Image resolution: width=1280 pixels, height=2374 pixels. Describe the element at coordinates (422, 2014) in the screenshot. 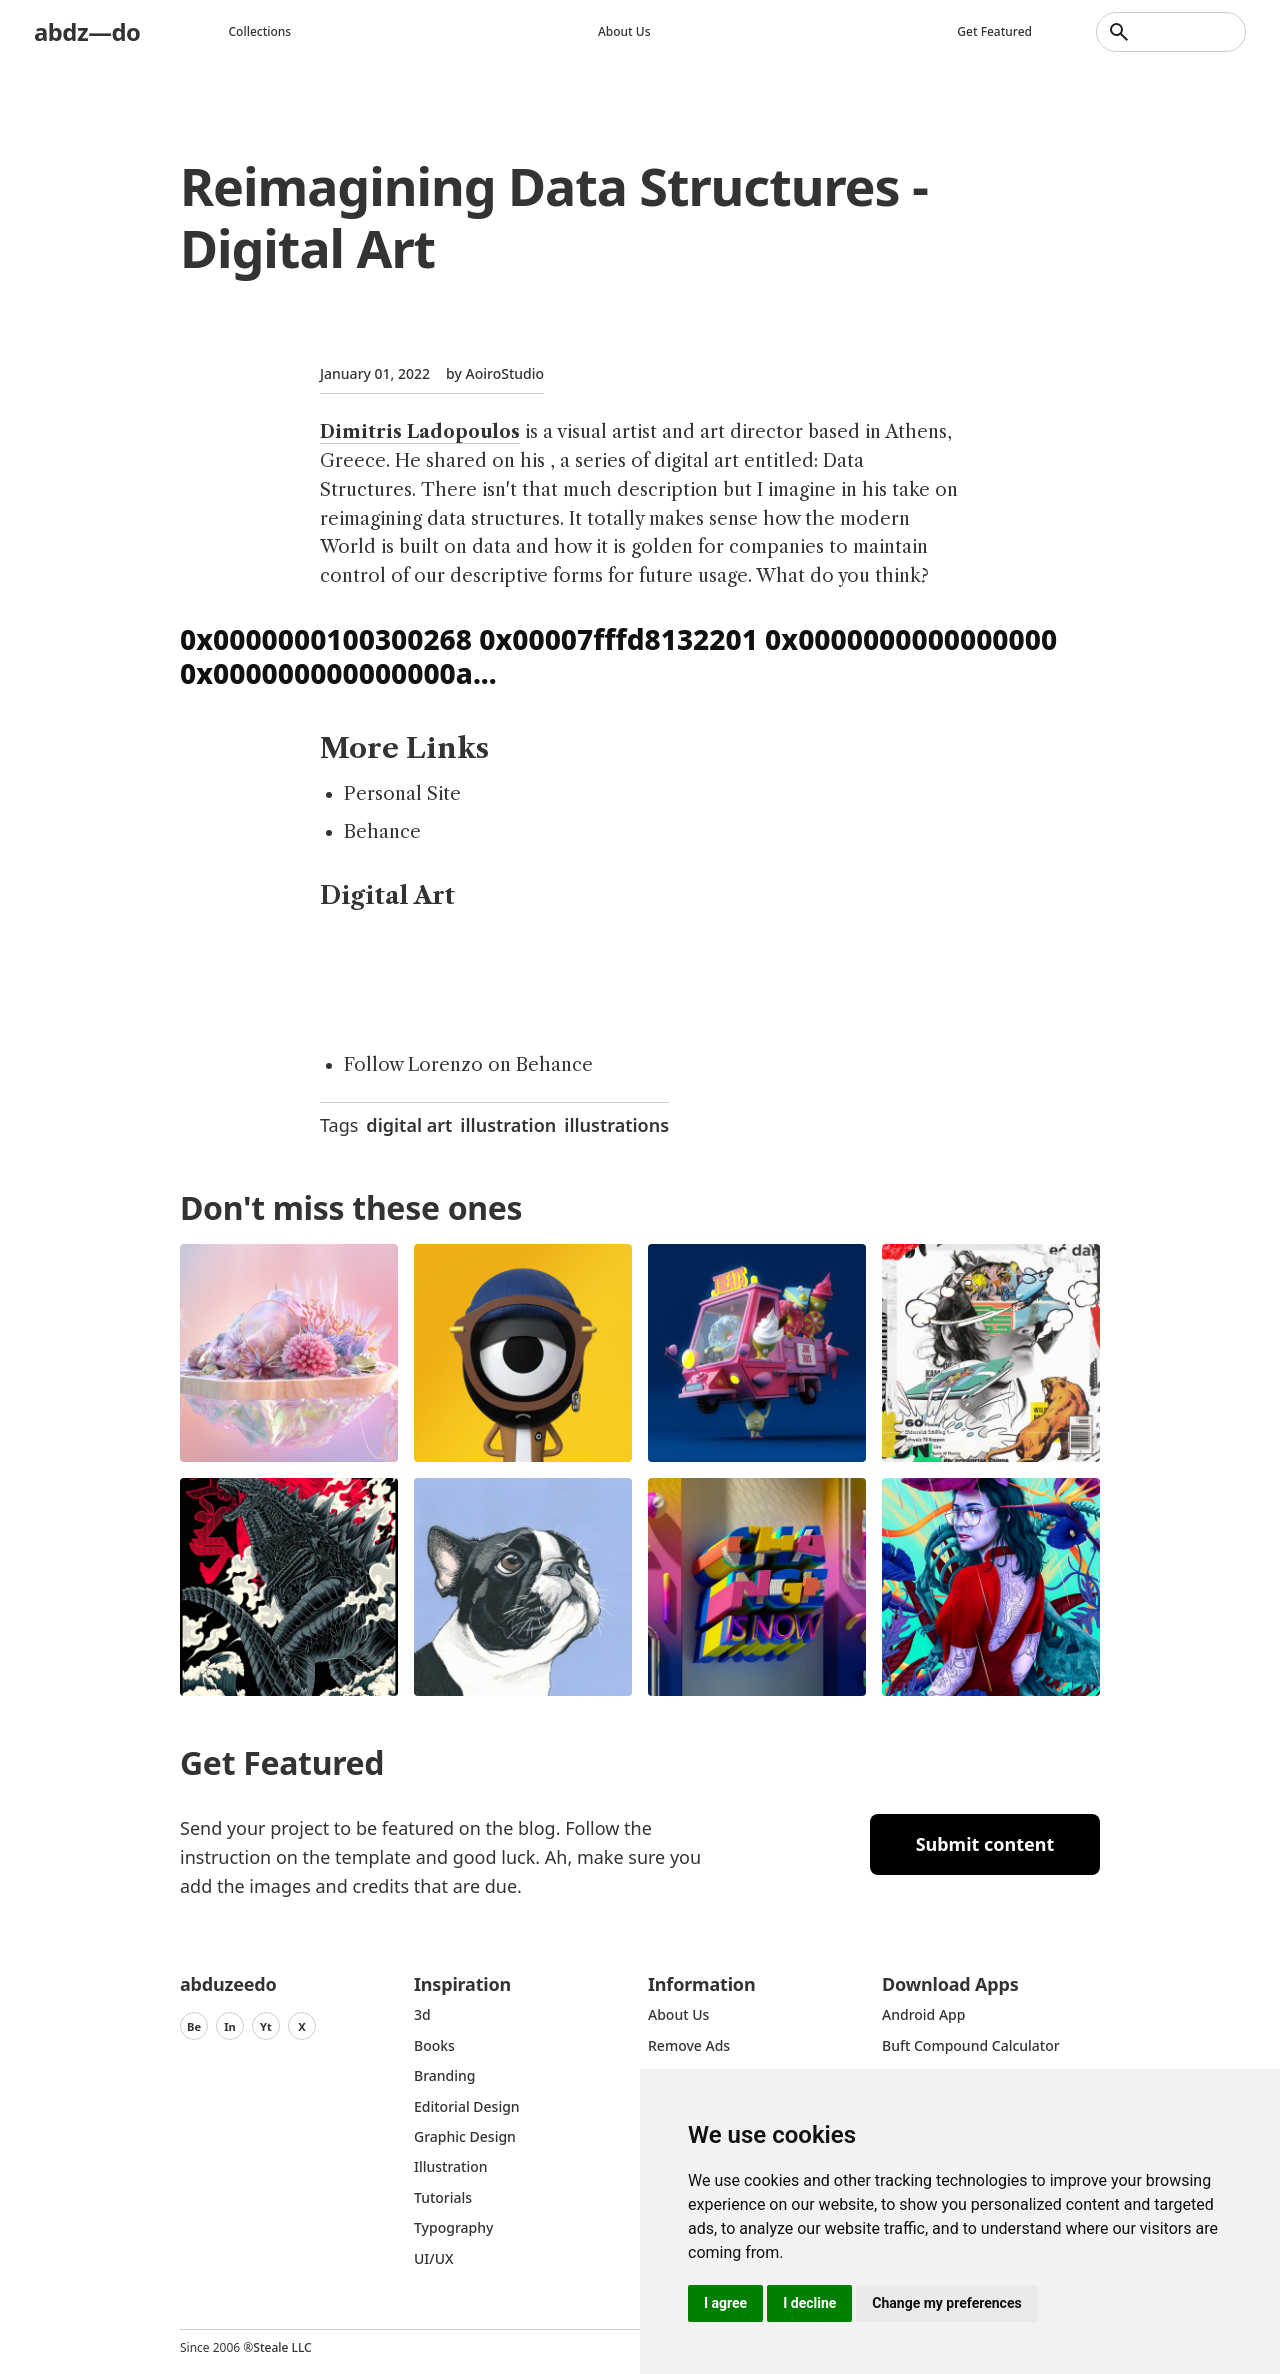

I see `3d` at that location.